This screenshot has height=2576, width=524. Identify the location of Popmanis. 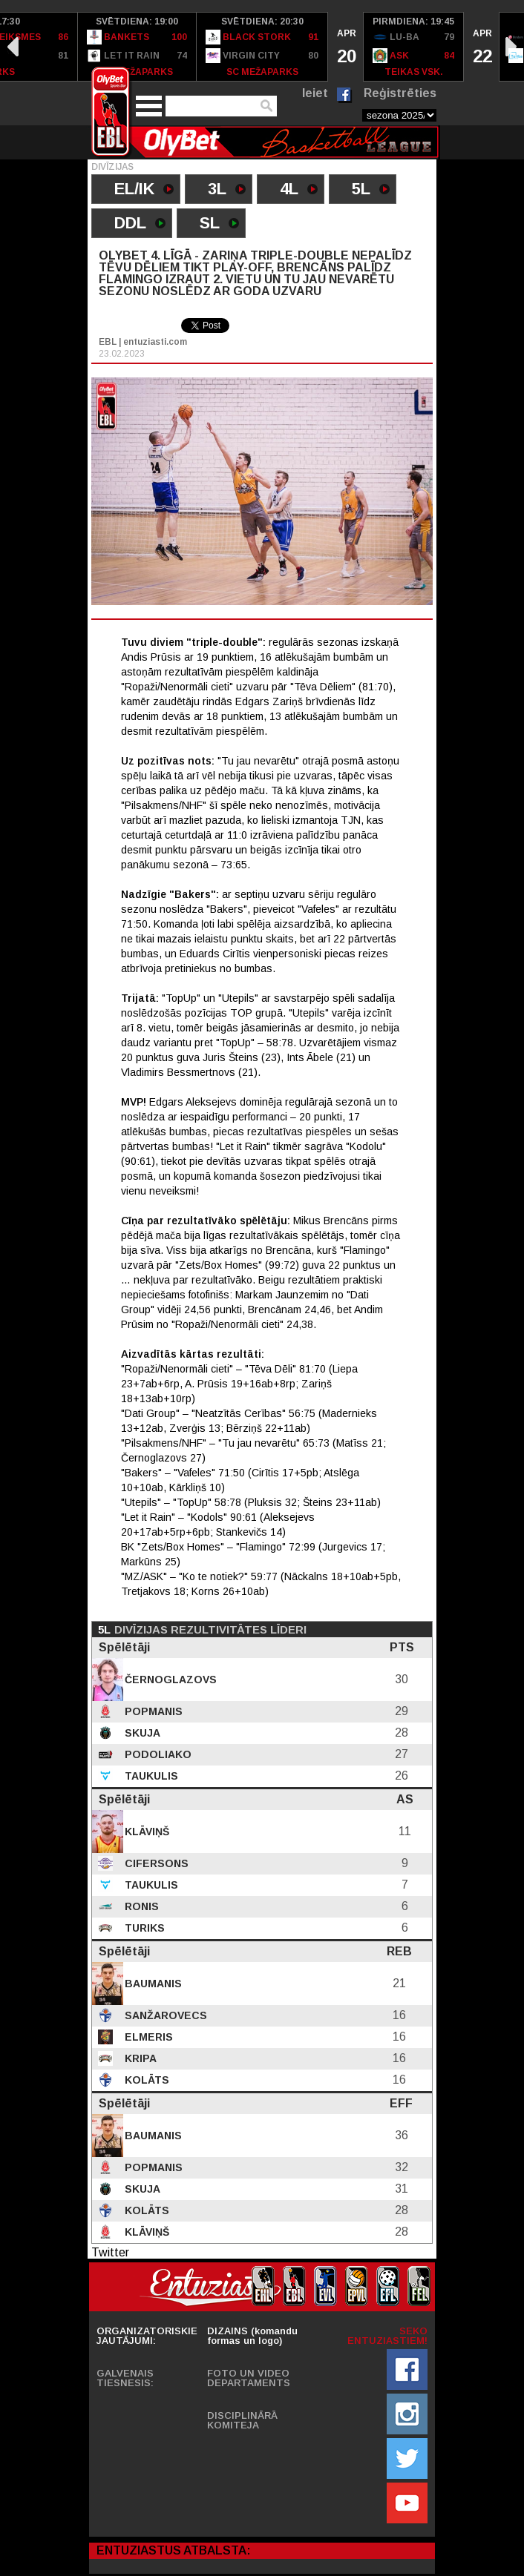
(152, 1711).